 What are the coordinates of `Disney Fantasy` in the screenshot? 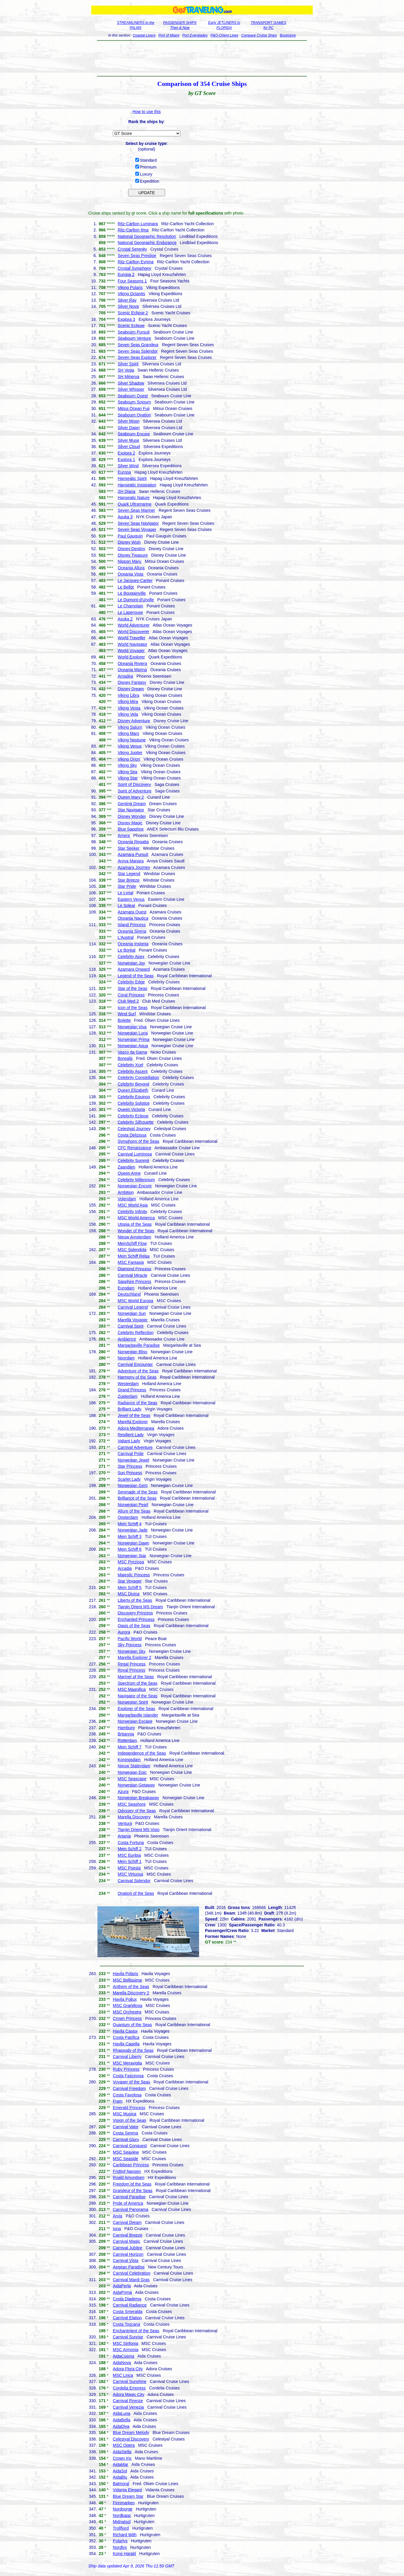 It's located at (132, 682).